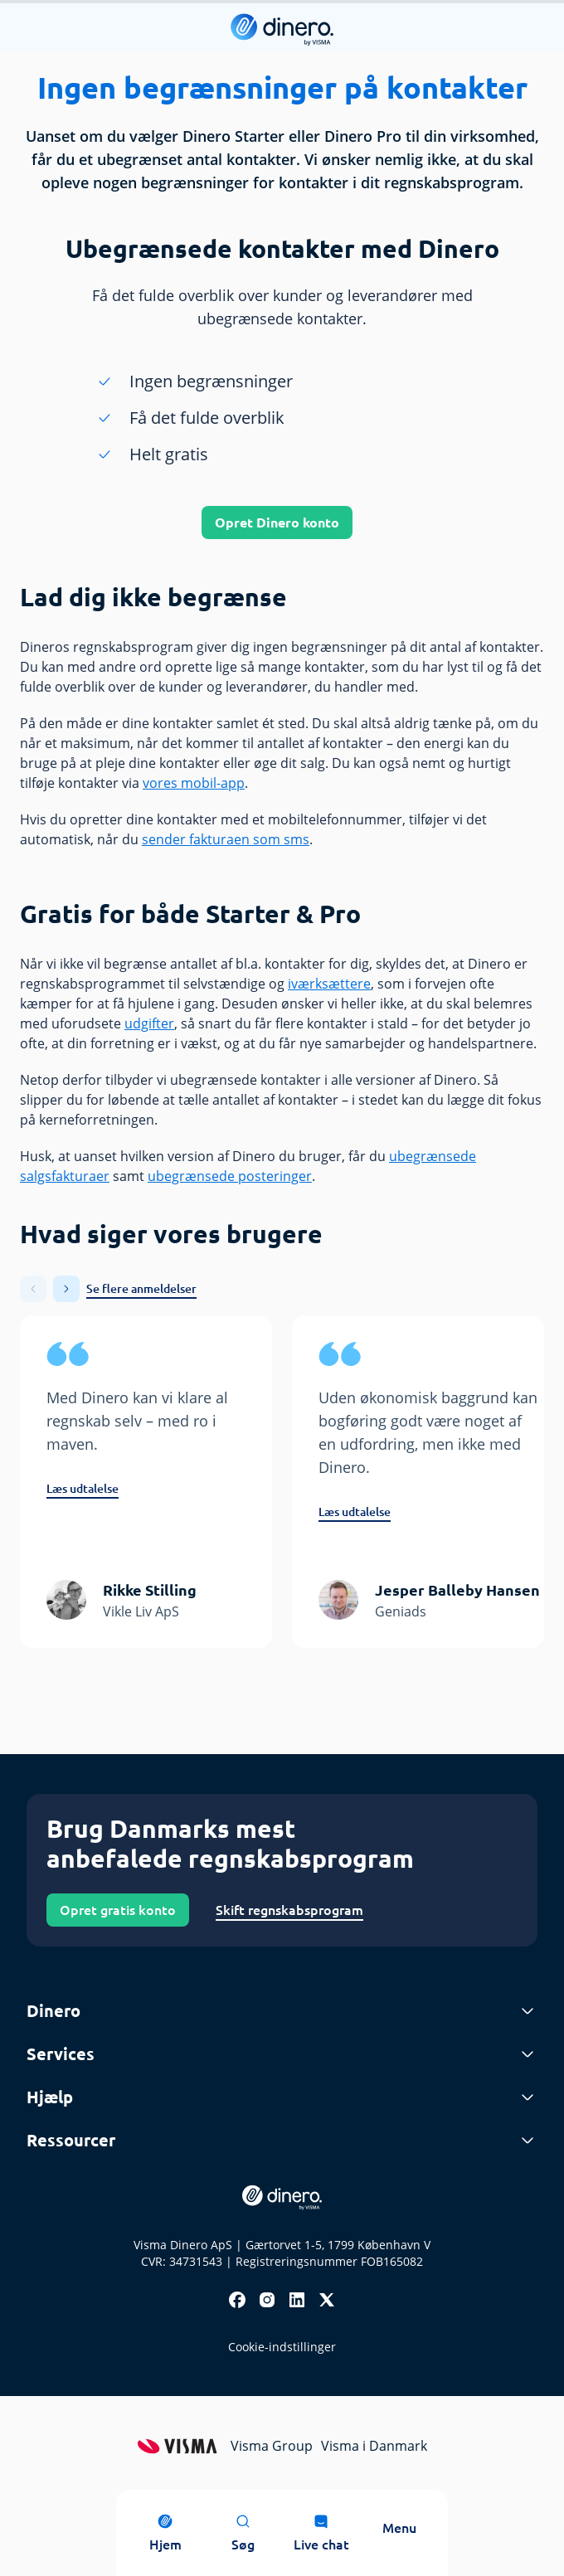 Image resolution: width=564 pixels, height=2576 pixels. Describe the element at coordinates (82, 1488) in the screenshot. I see `Læs udtalelse` at that location.